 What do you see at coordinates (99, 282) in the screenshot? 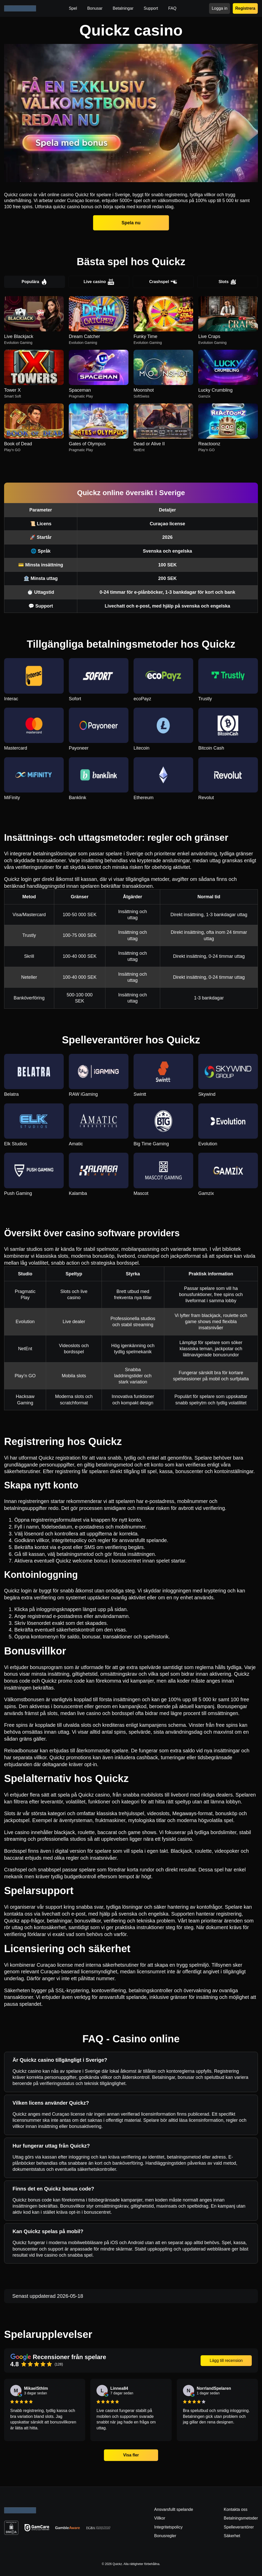
I see `Live casino` at bounding box center [99, 282].